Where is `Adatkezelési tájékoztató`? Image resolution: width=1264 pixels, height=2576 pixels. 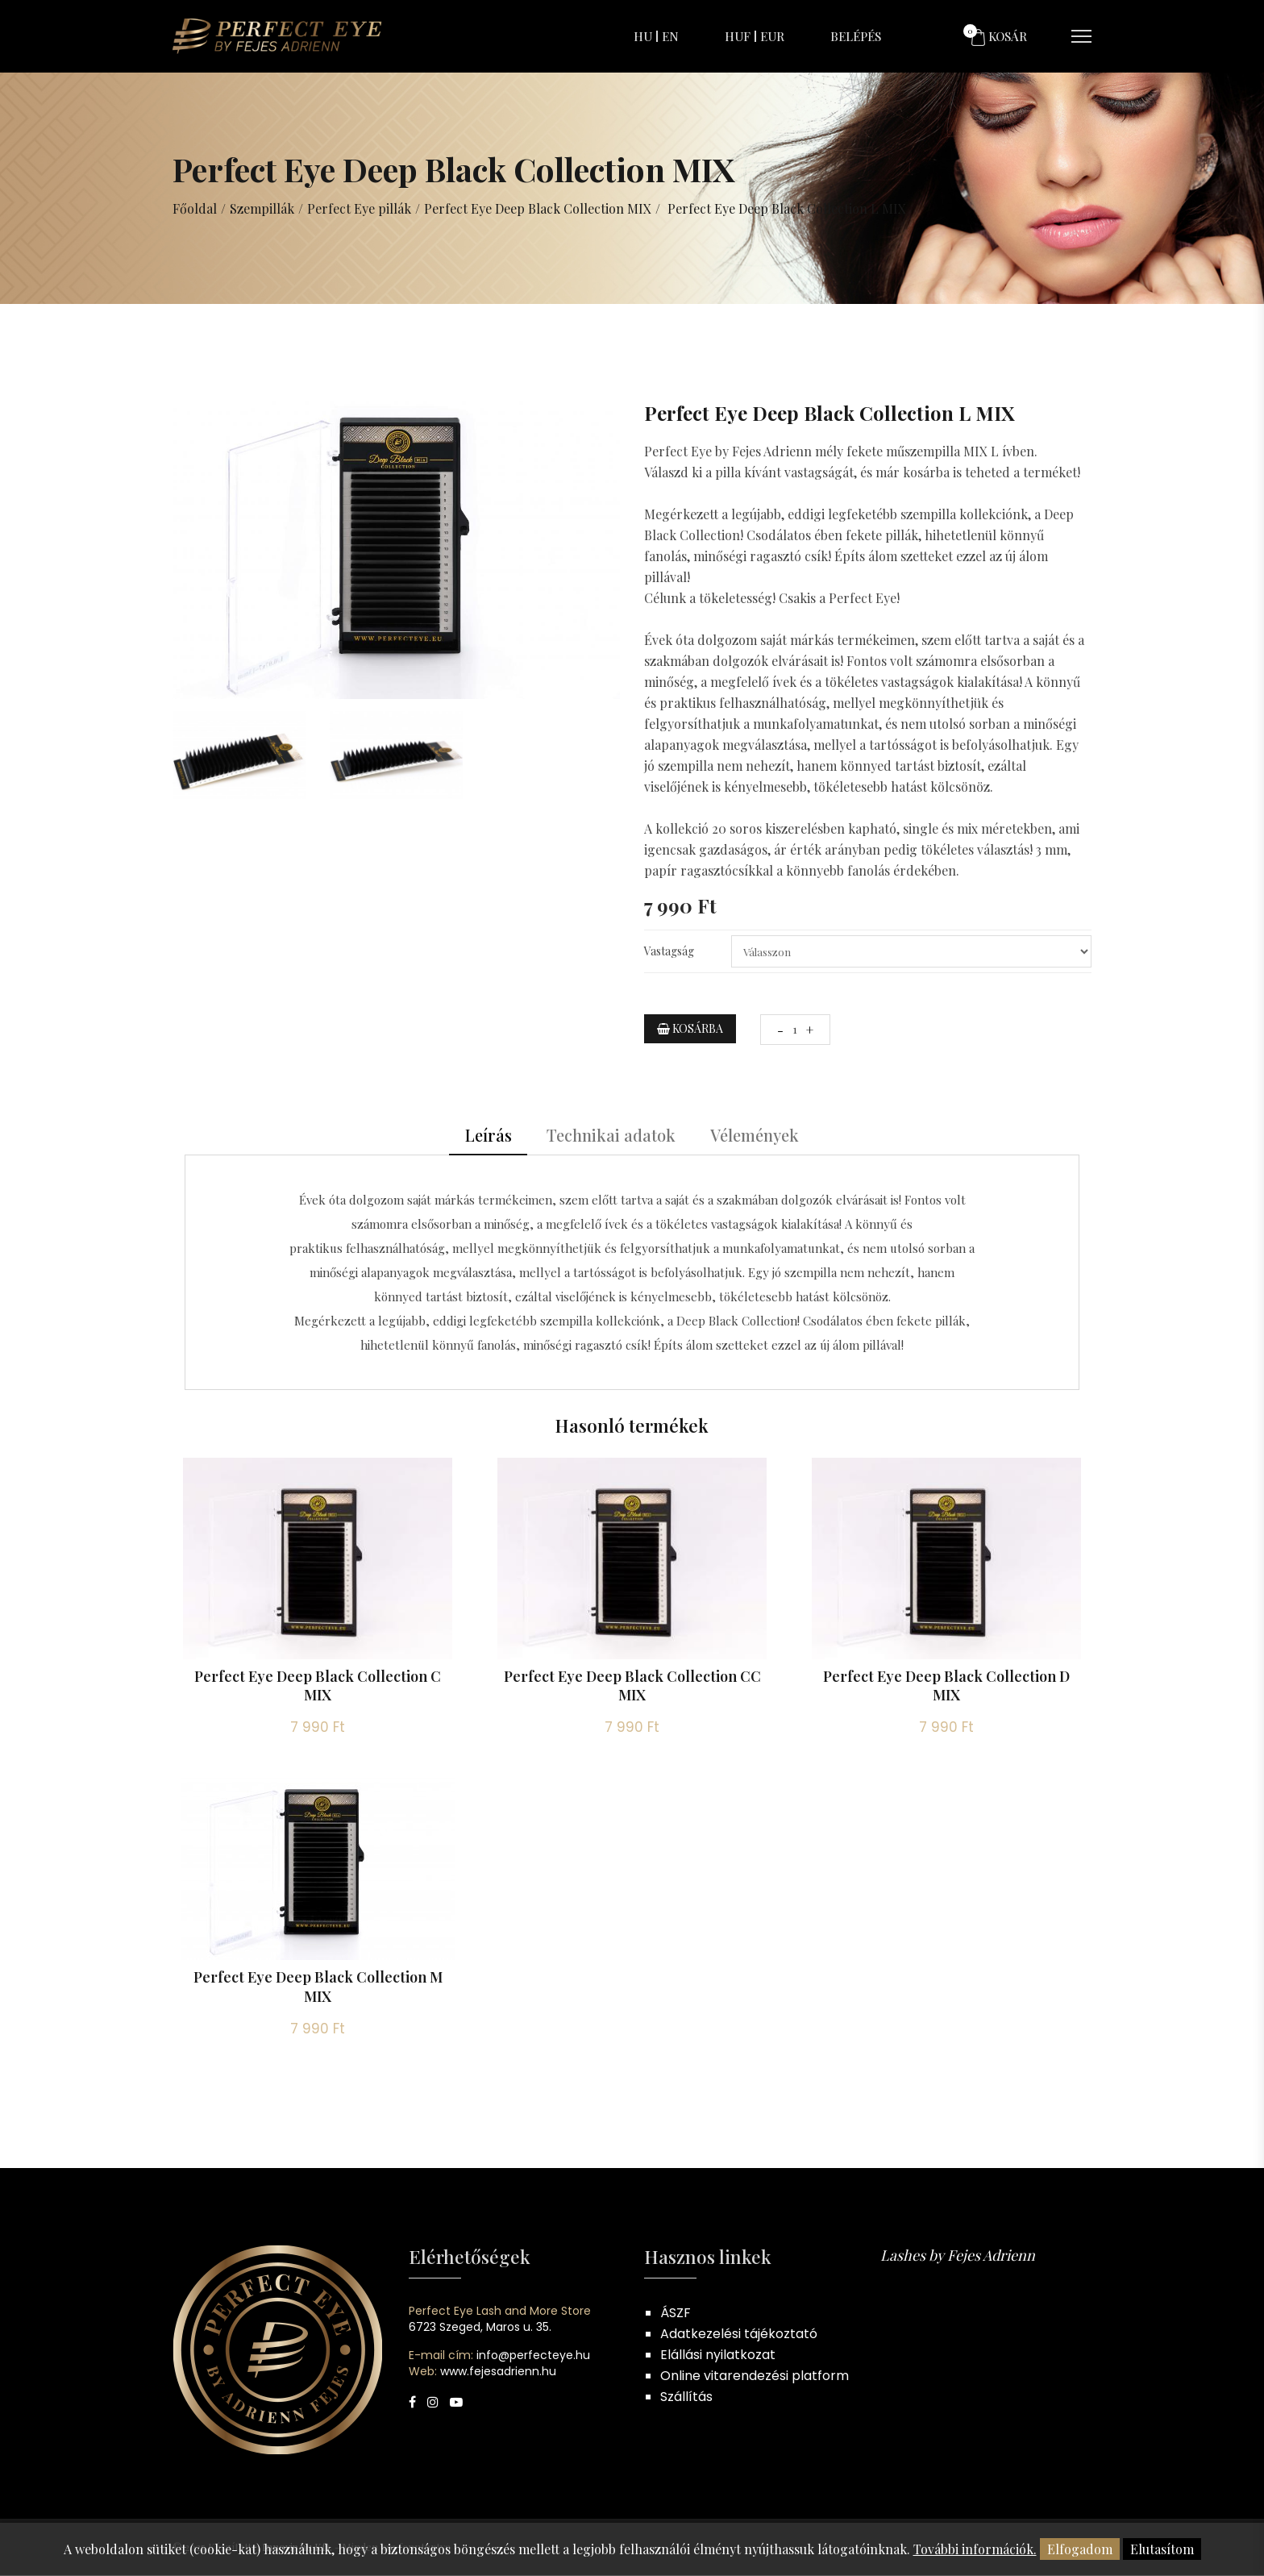
Adatkezelési tájékoztató is located at coordinates (738, 2334).